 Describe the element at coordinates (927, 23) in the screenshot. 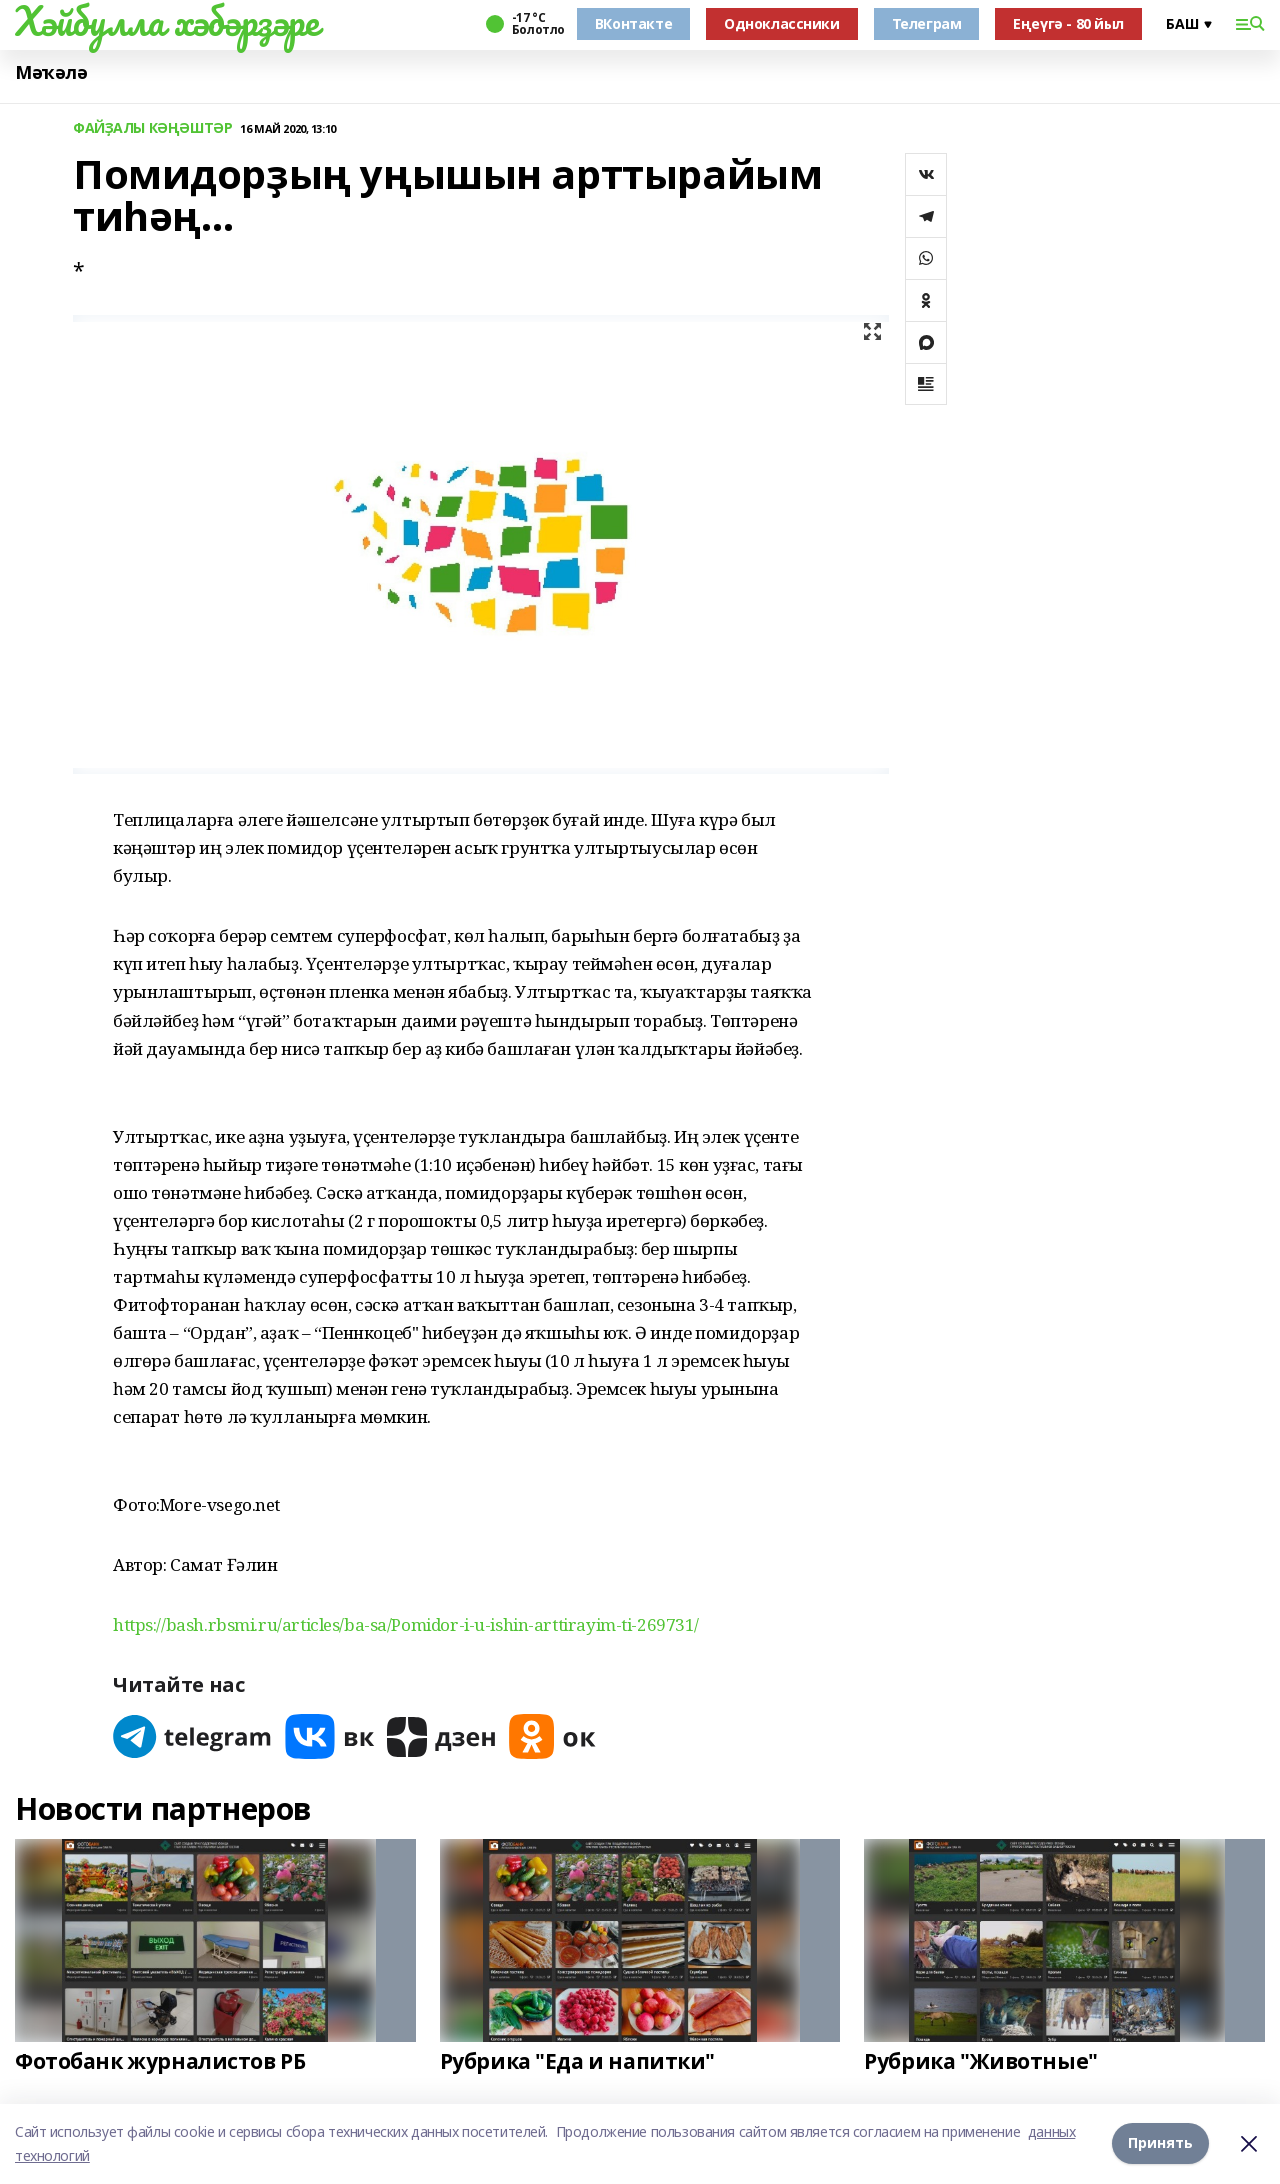

I see `Телеграм` at that location.